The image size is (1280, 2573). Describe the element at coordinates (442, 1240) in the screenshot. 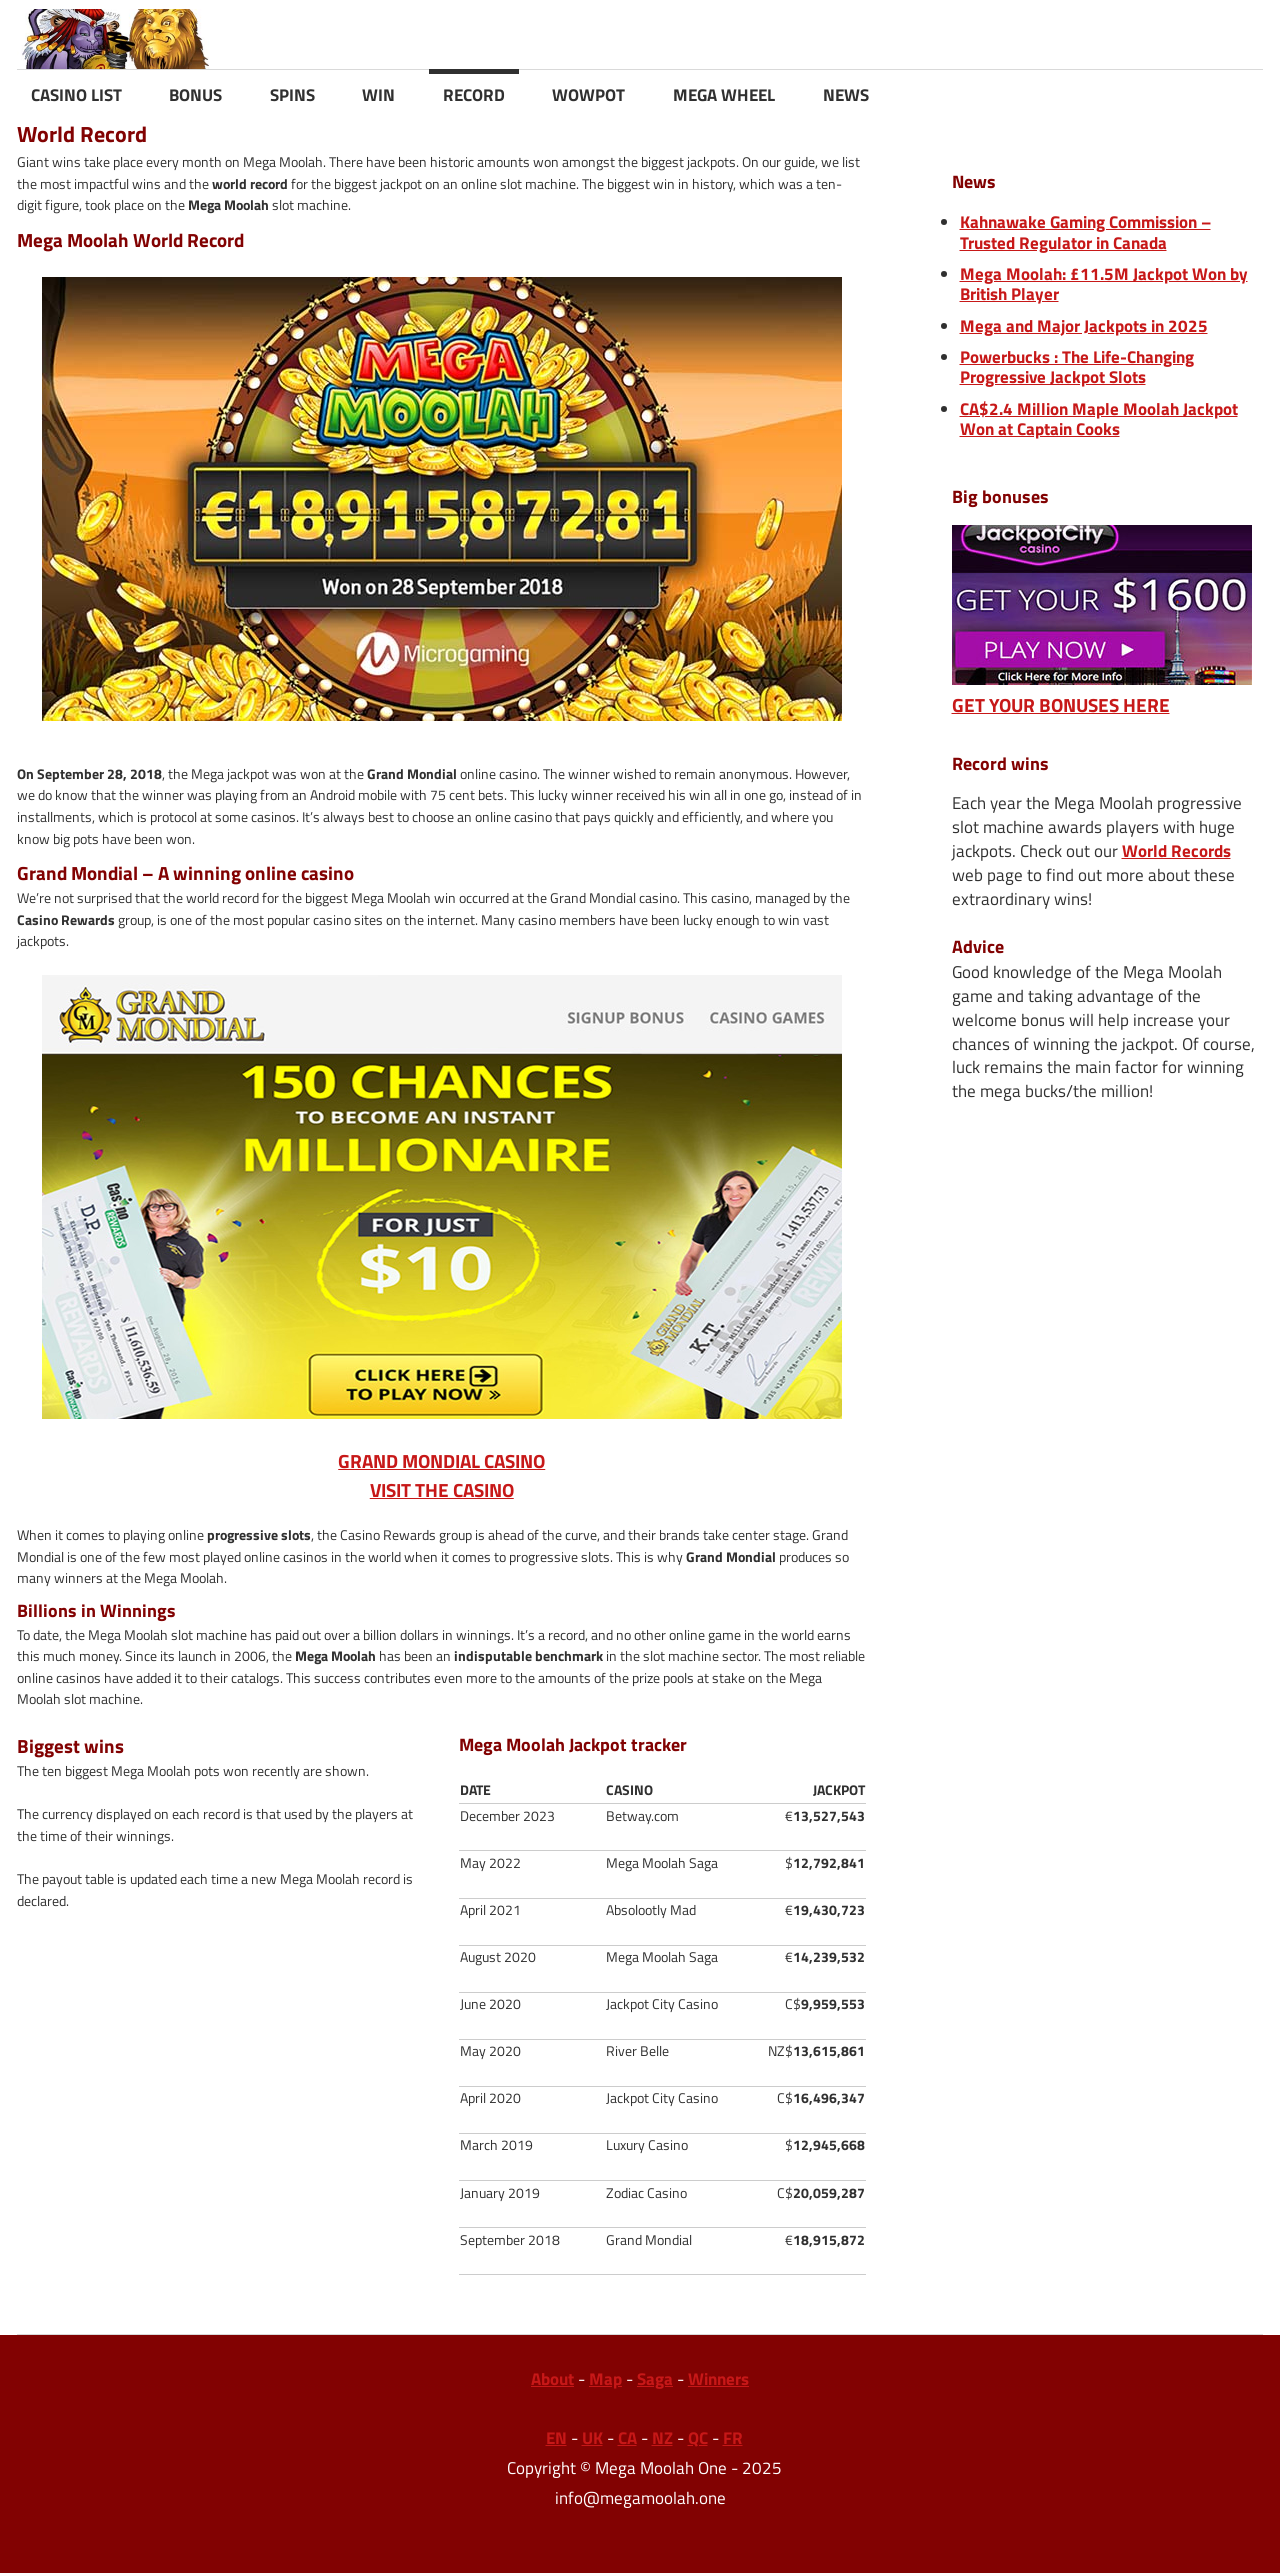

I see `GRAND MONDIAL CASINOVISIT THE CASINO` at that location.